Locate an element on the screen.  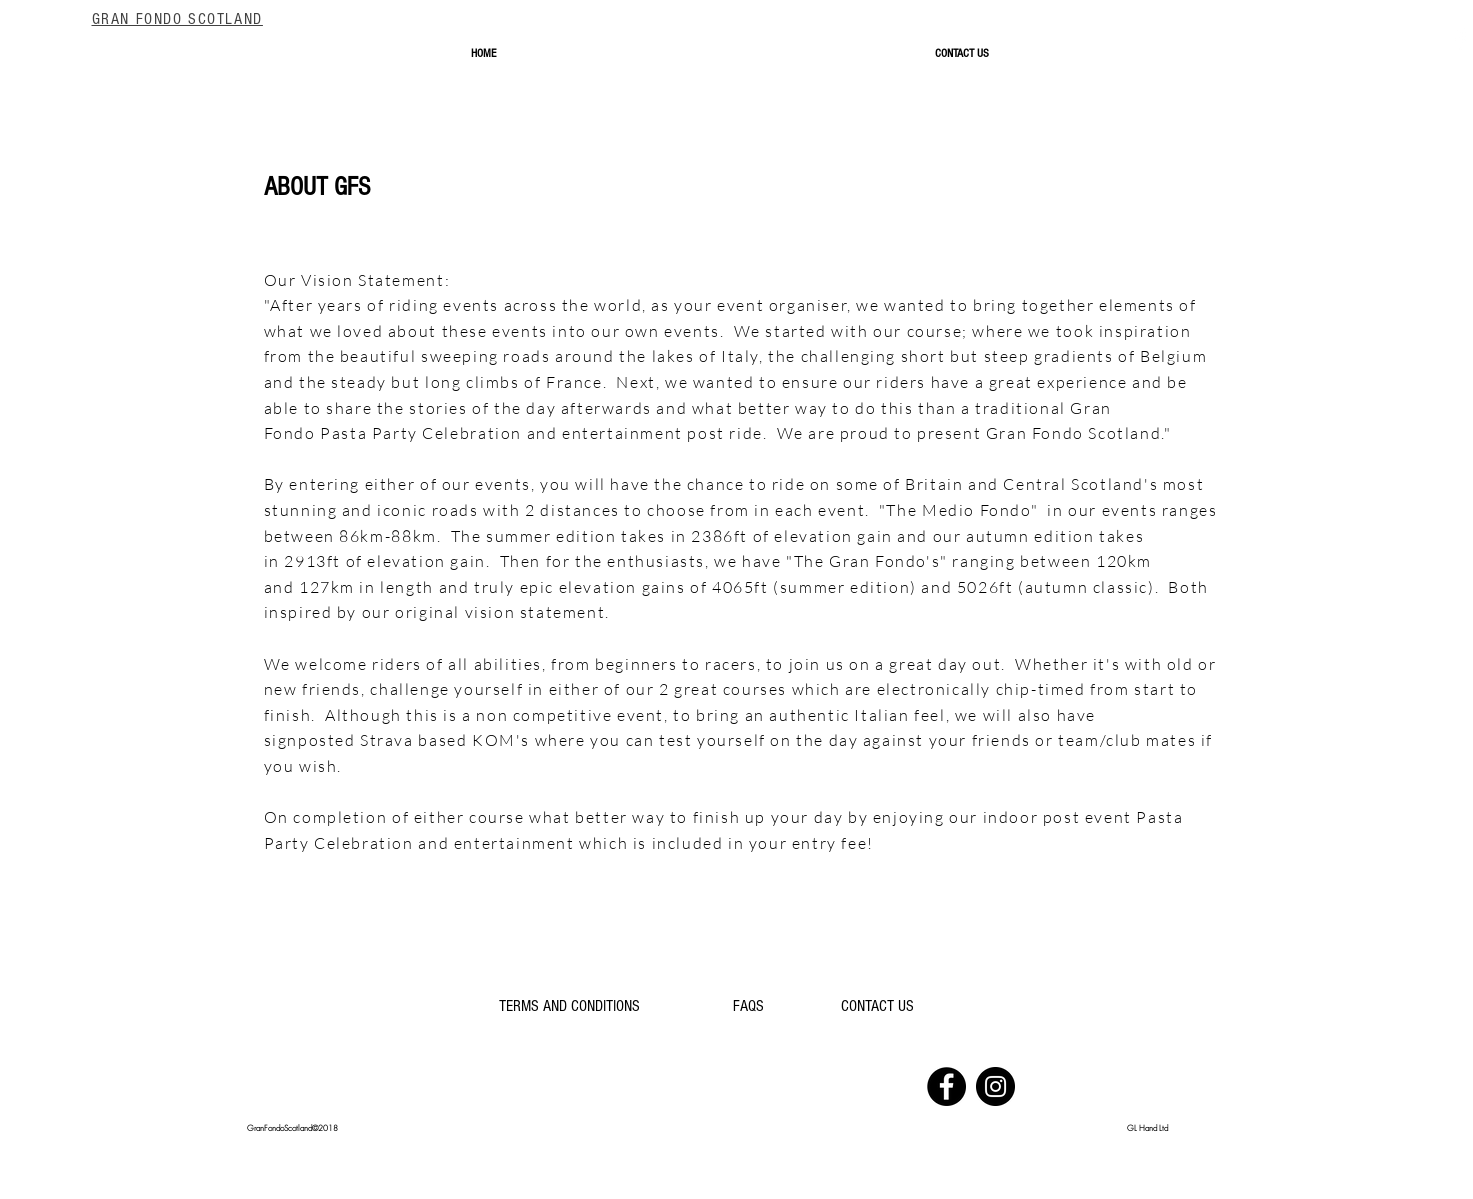
[Instagram] is located at coordinates (995, 1086).